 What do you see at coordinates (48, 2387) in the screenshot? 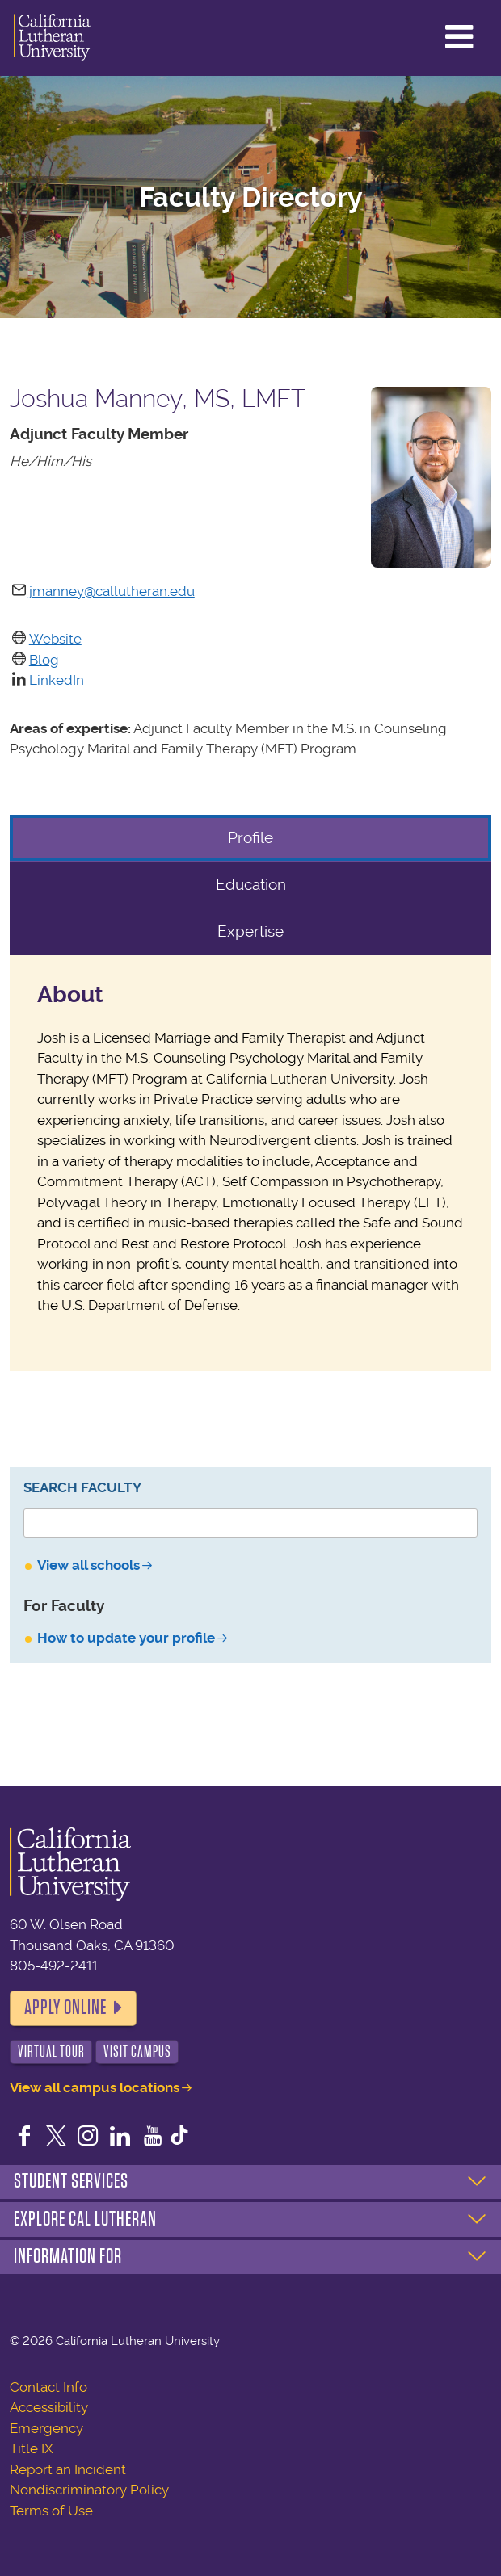
I see `Contact Info` at bounding box center [48, 2387].